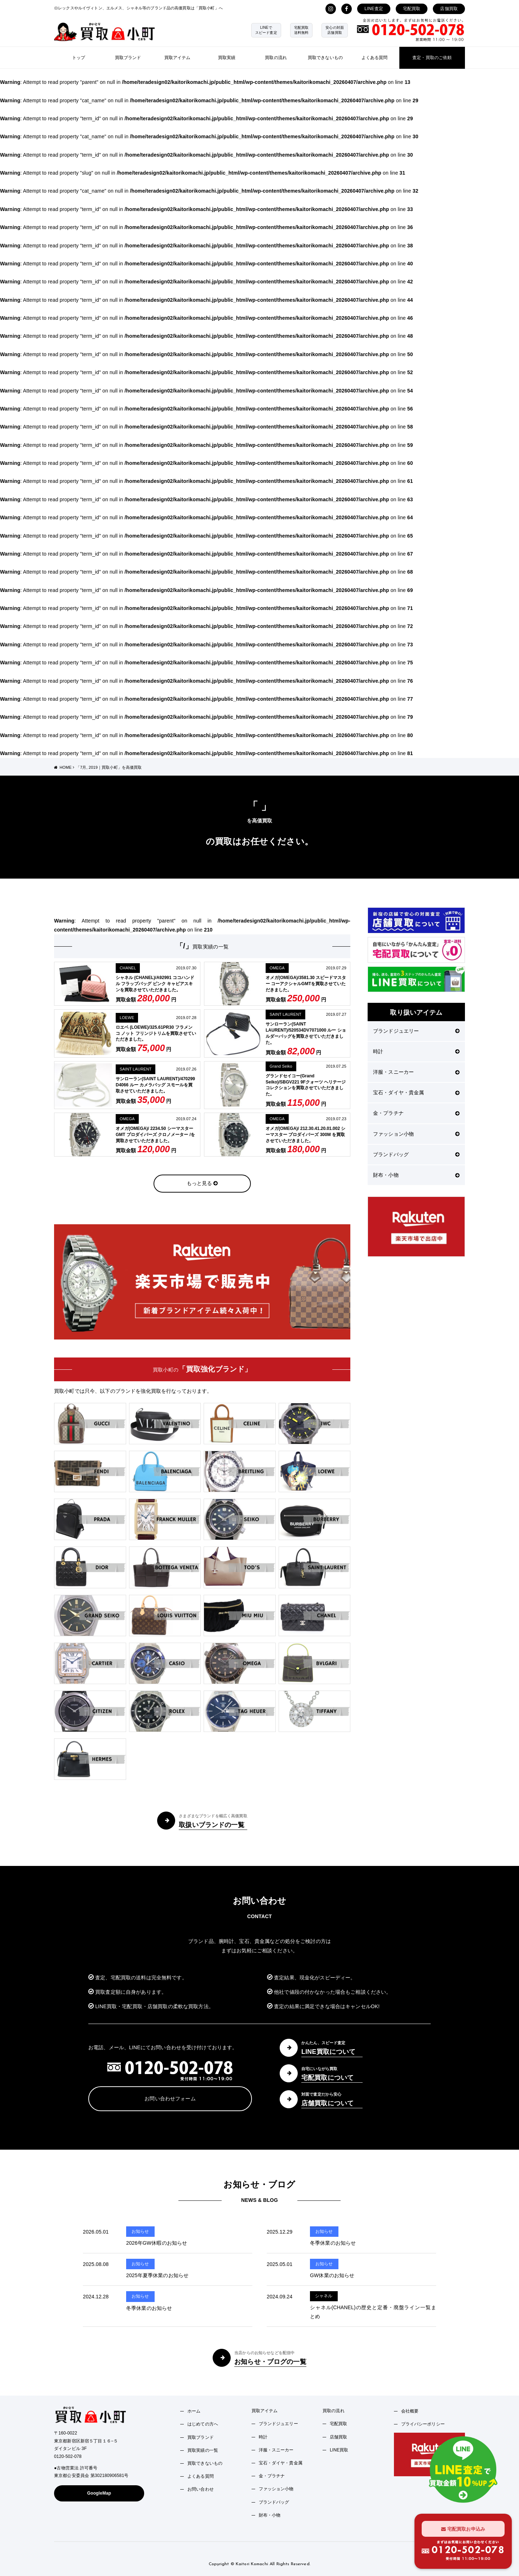  I want to click on 店舗買取, so click(449, 8).